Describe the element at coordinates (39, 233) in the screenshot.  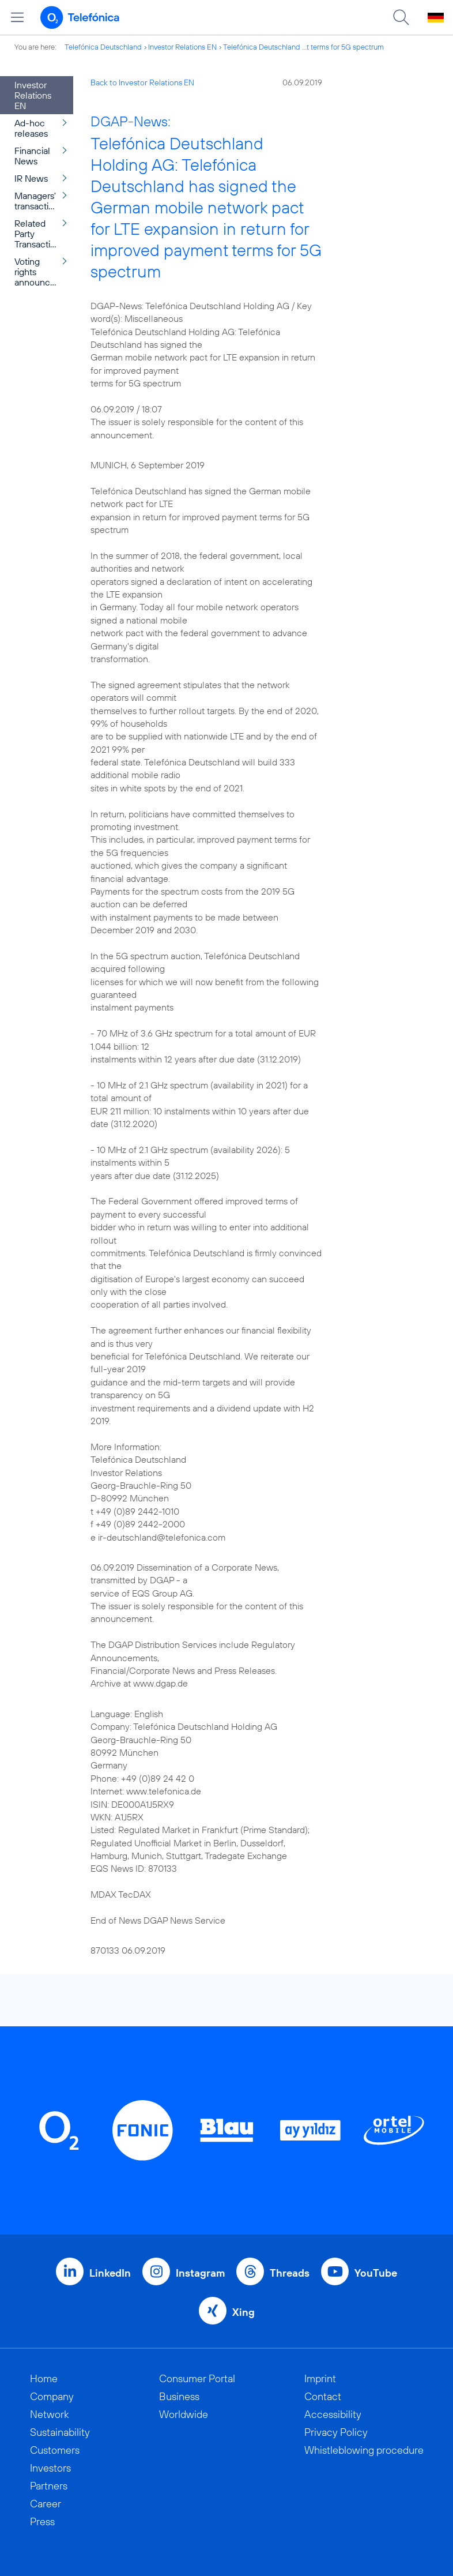
I see `Related Party Transactions` at that location.